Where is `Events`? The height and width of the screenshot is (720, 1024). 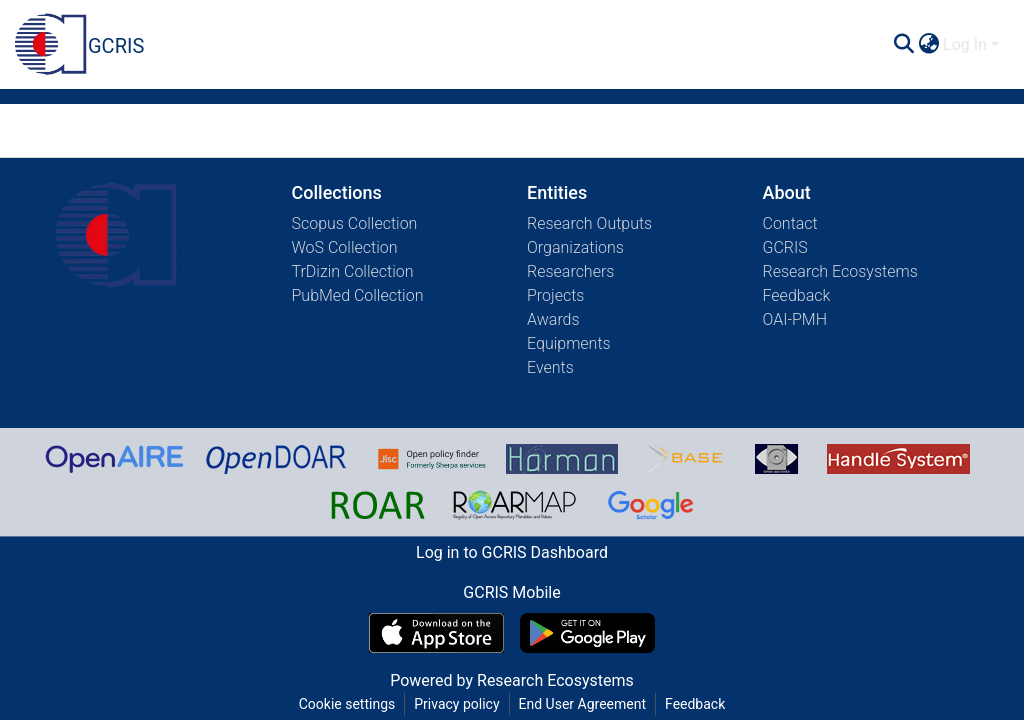 Events is located at coordinates (550, 367).